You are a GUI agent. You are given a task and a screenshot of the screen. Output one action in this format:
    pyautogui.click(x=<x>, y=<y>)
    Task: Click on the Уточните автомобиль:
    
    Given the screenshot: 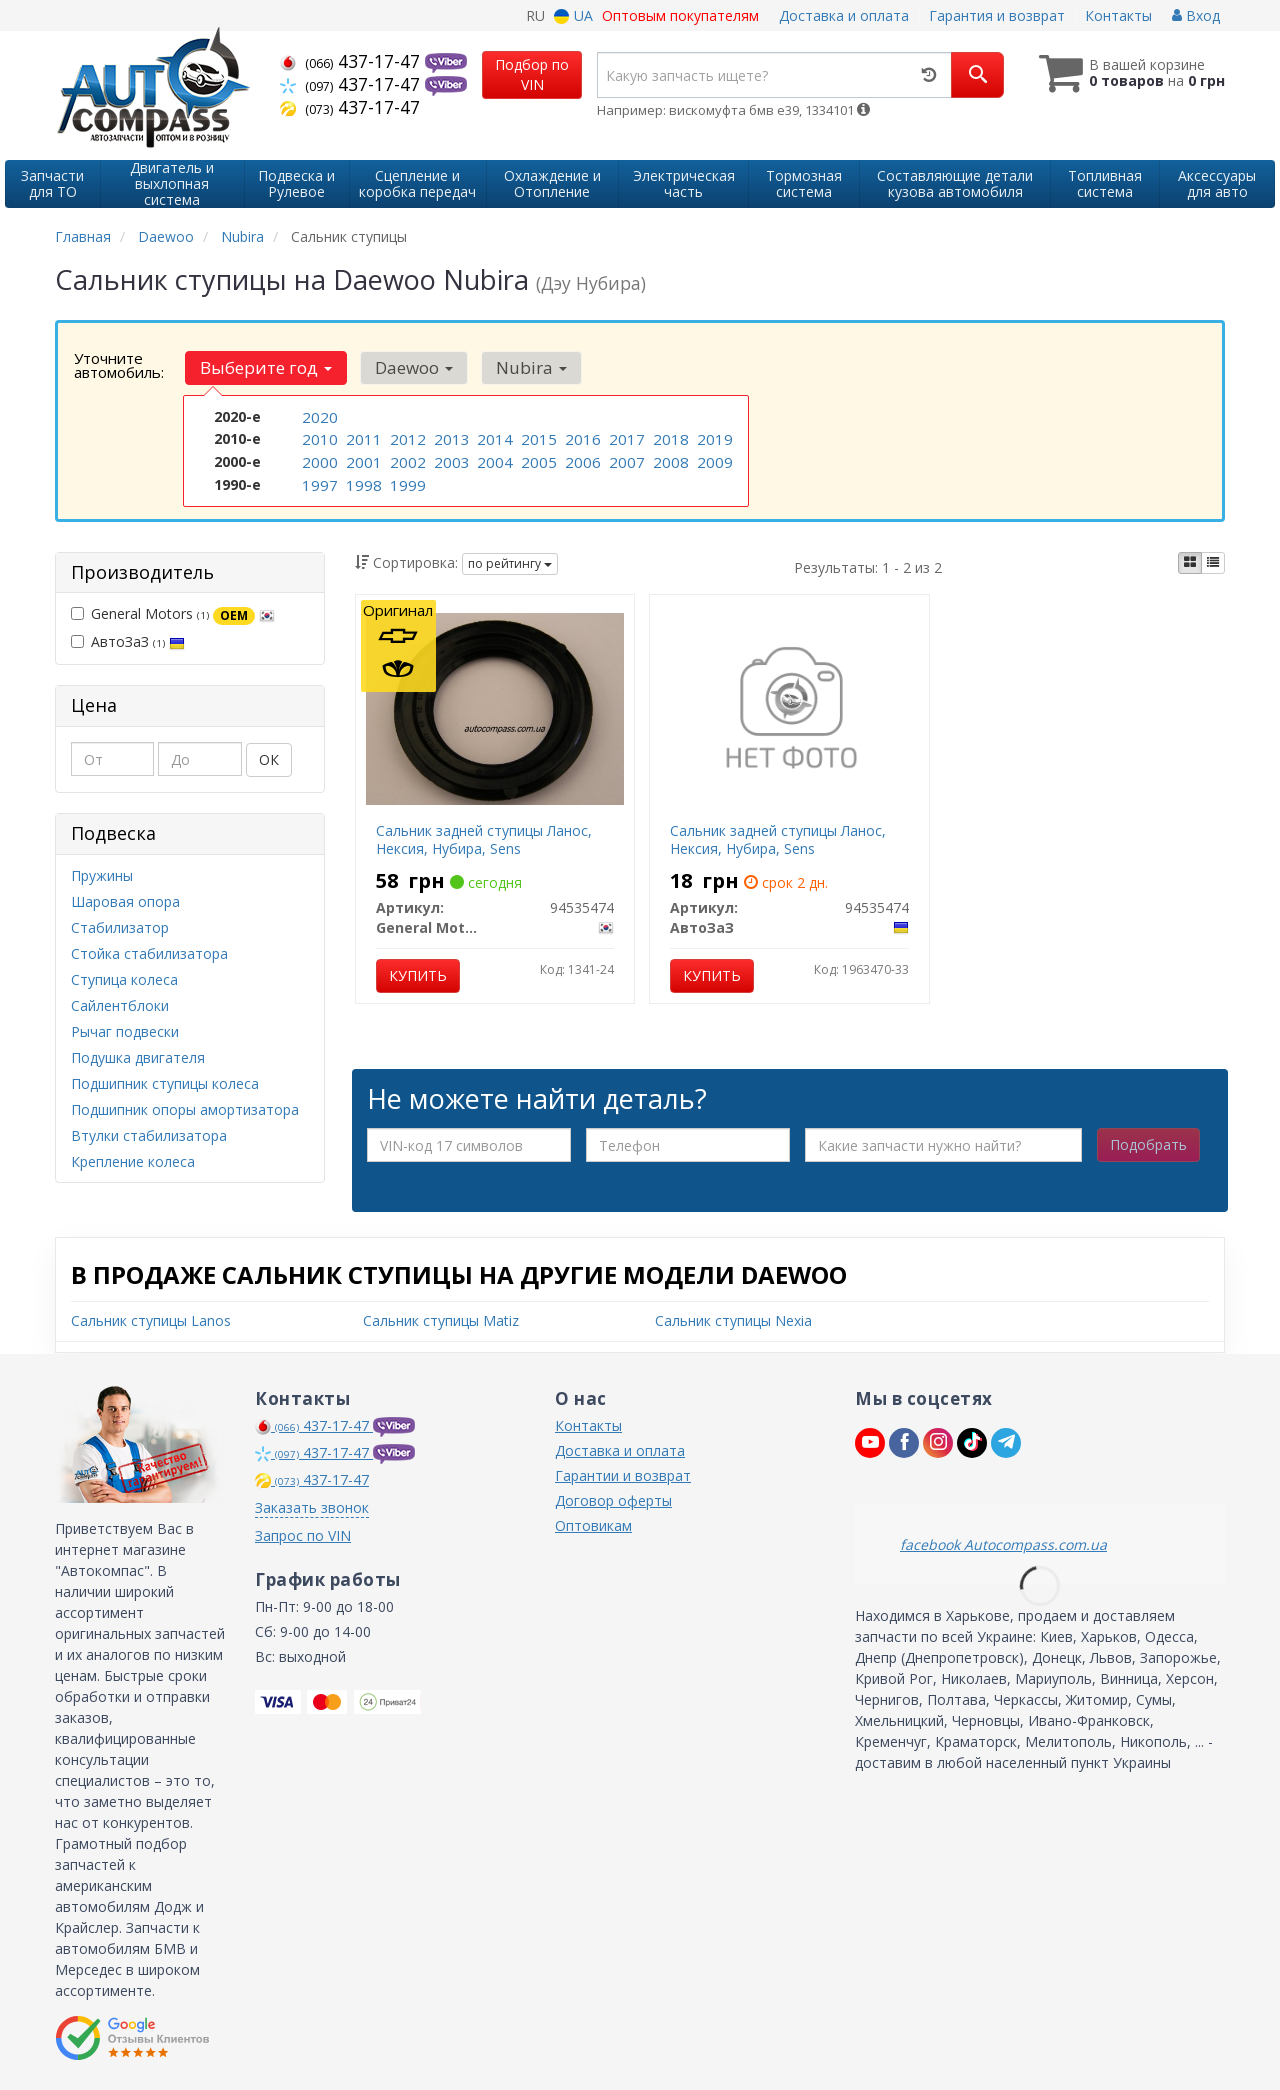 What is the action you would take?
    pyautogui.click(x=119, y=365)
    